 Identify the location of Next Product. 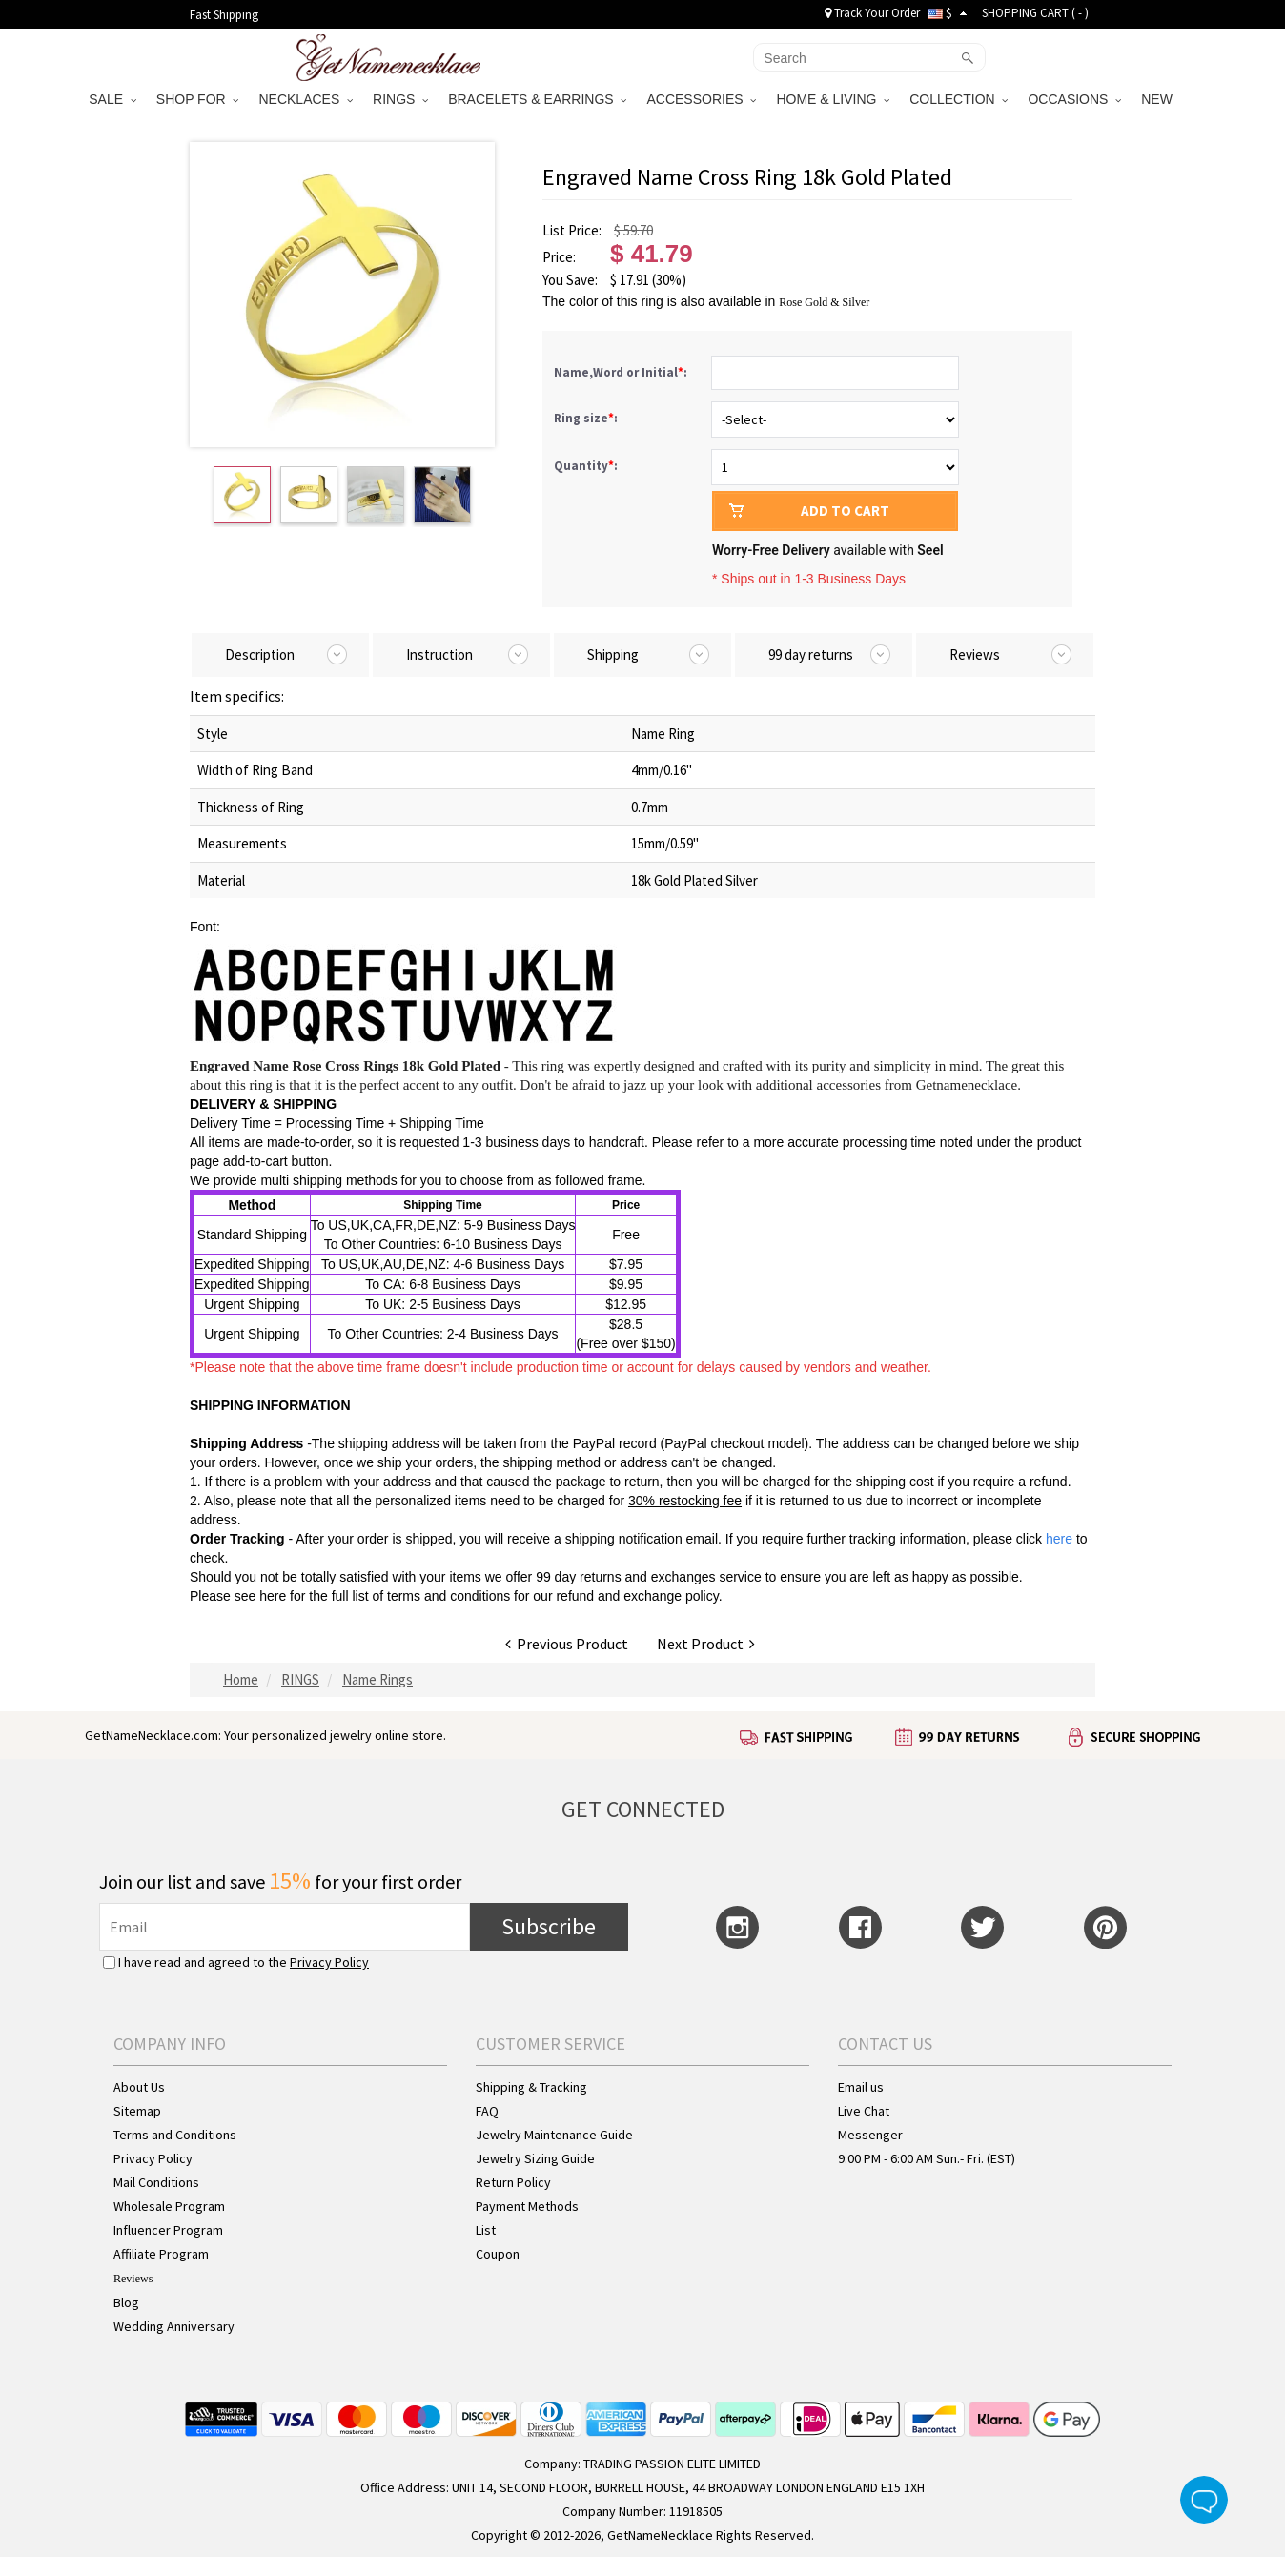
(706, 1643).